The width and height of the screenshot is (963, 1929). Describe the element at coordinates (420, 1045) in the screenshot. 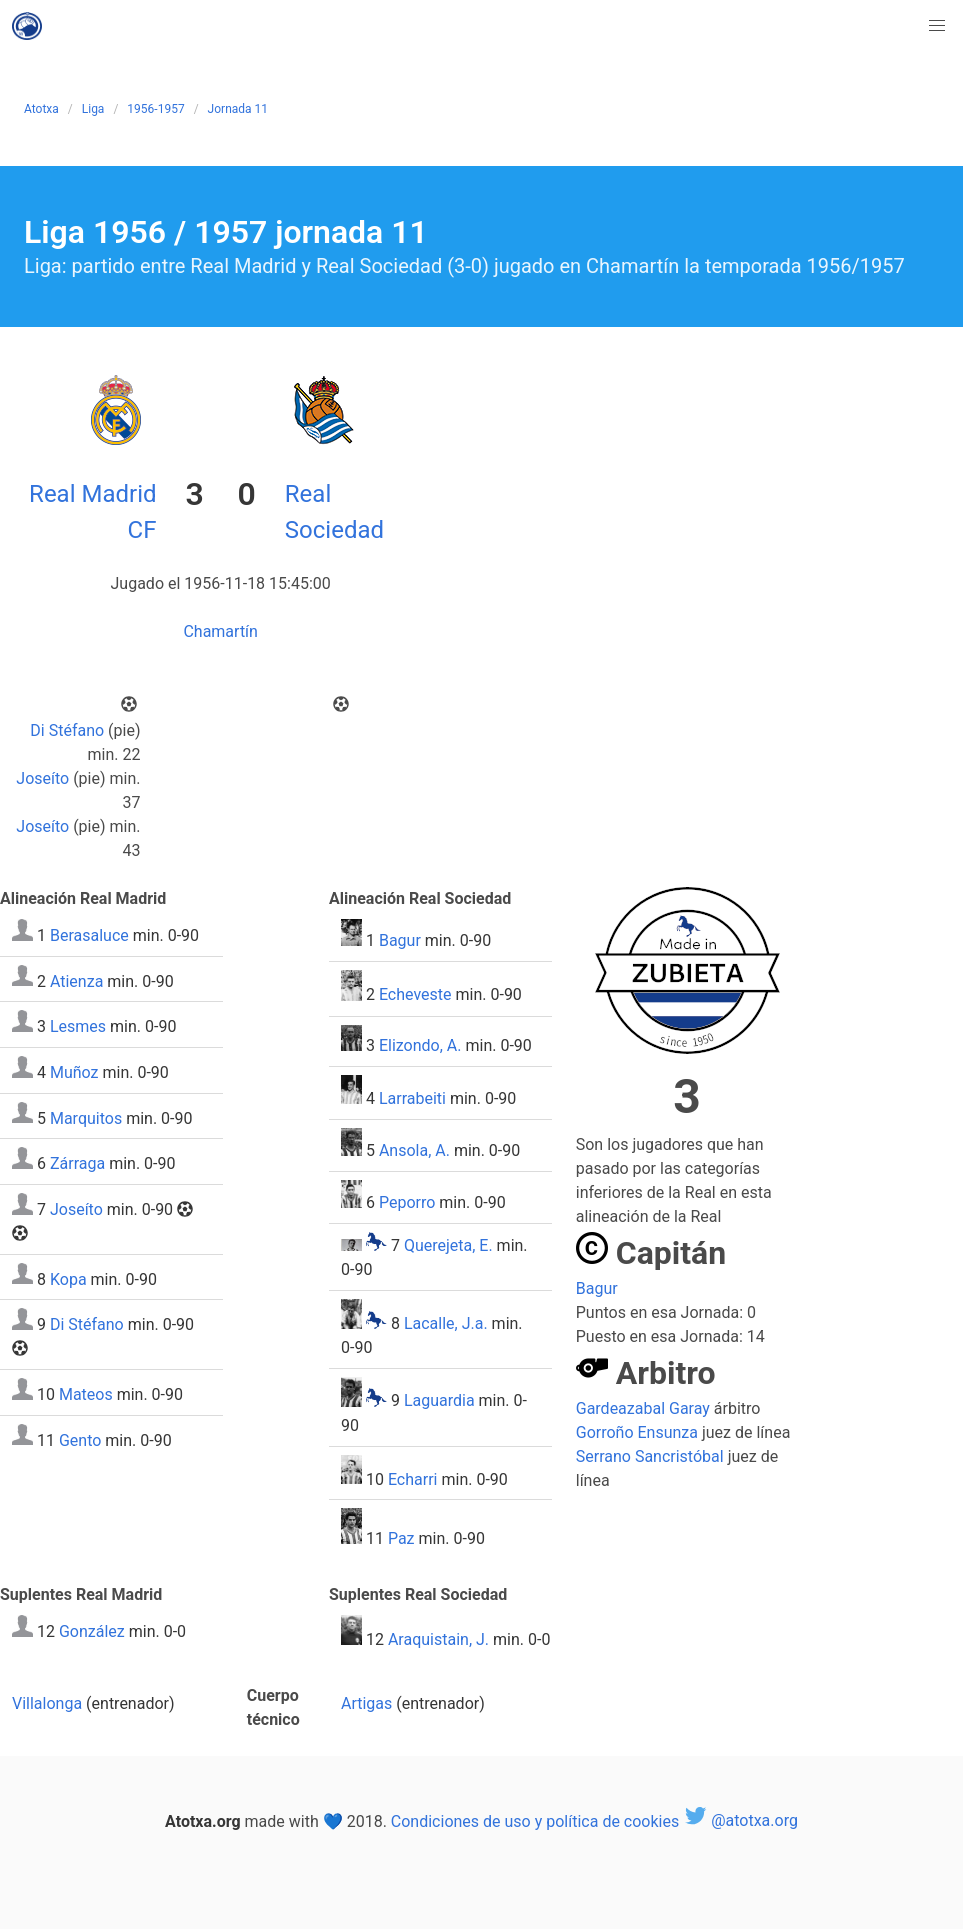

I see `Elizondo, A.` at that location.